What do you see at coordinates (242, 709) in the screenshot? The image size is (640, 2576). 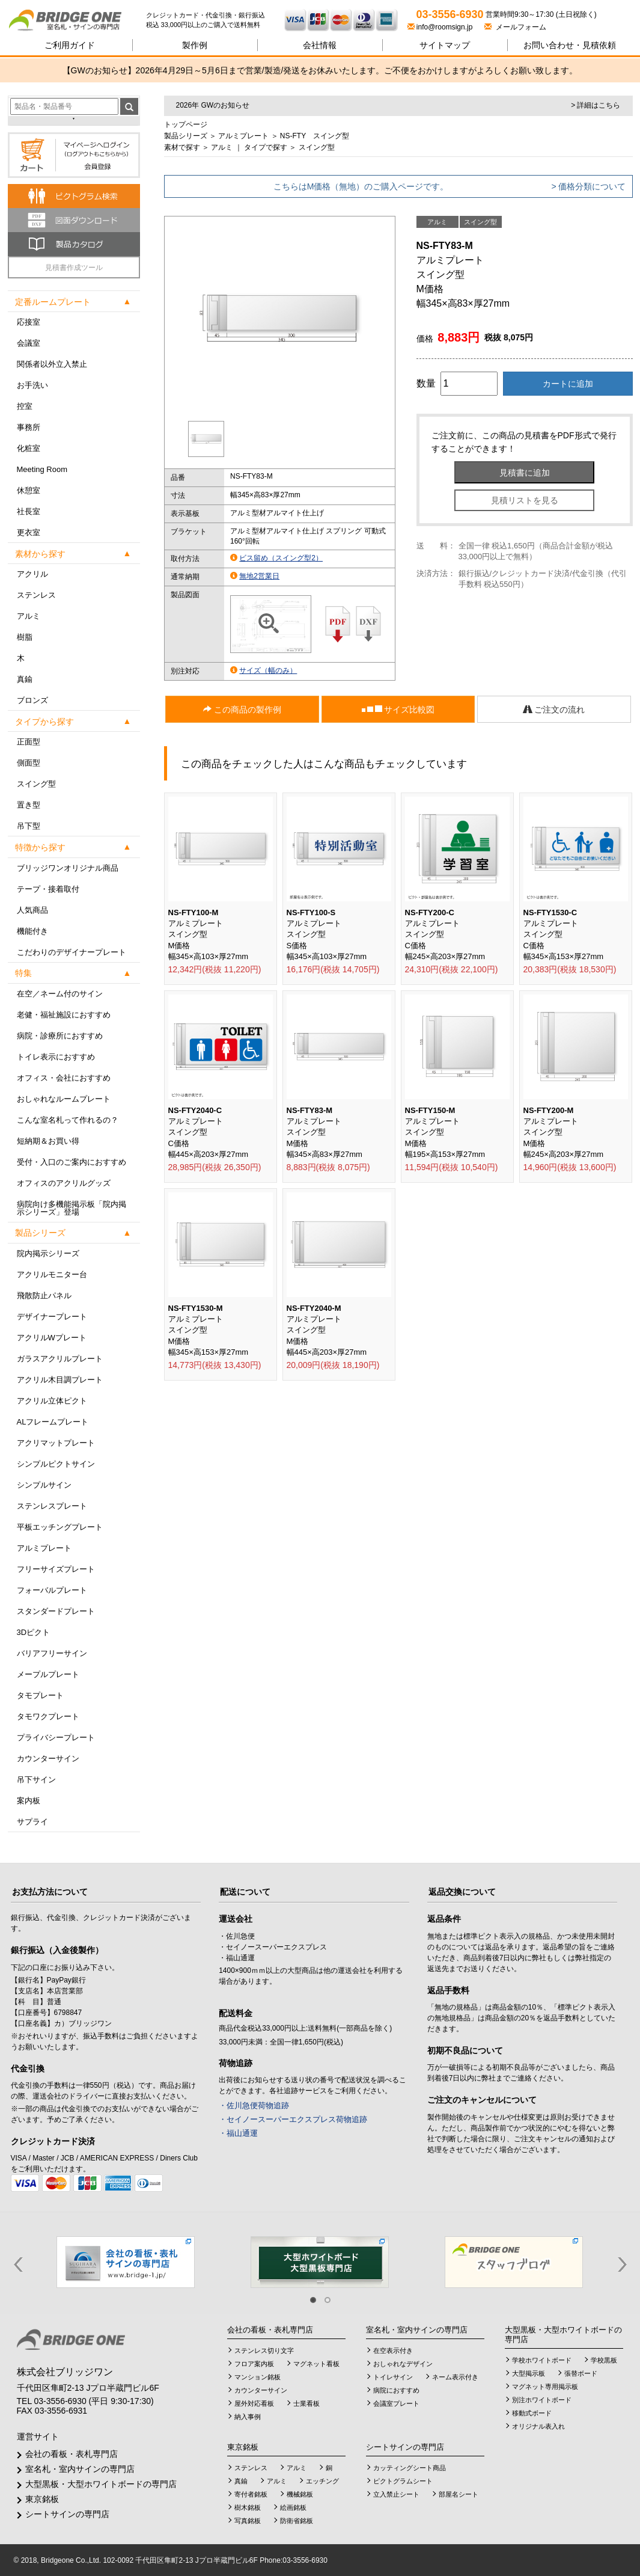 I see `この商品の製作例` at bounding box center [242, 709].